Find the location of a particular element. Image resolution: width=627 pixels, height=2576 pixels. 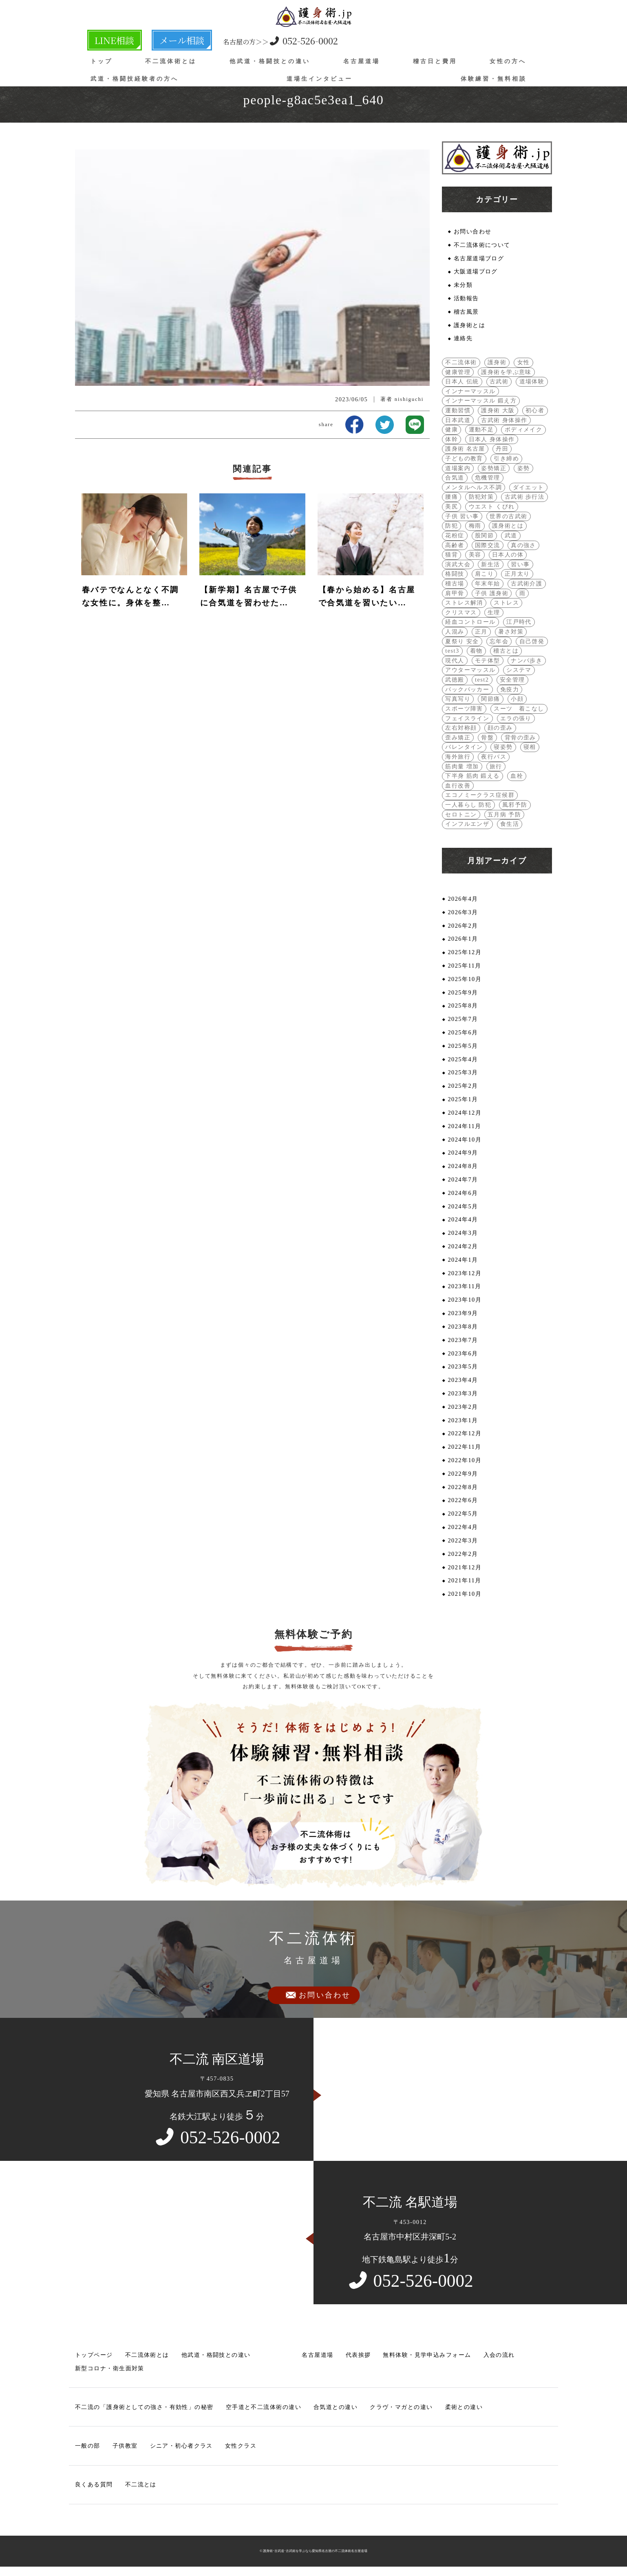

ストレス is located at coordinates (506, 603).